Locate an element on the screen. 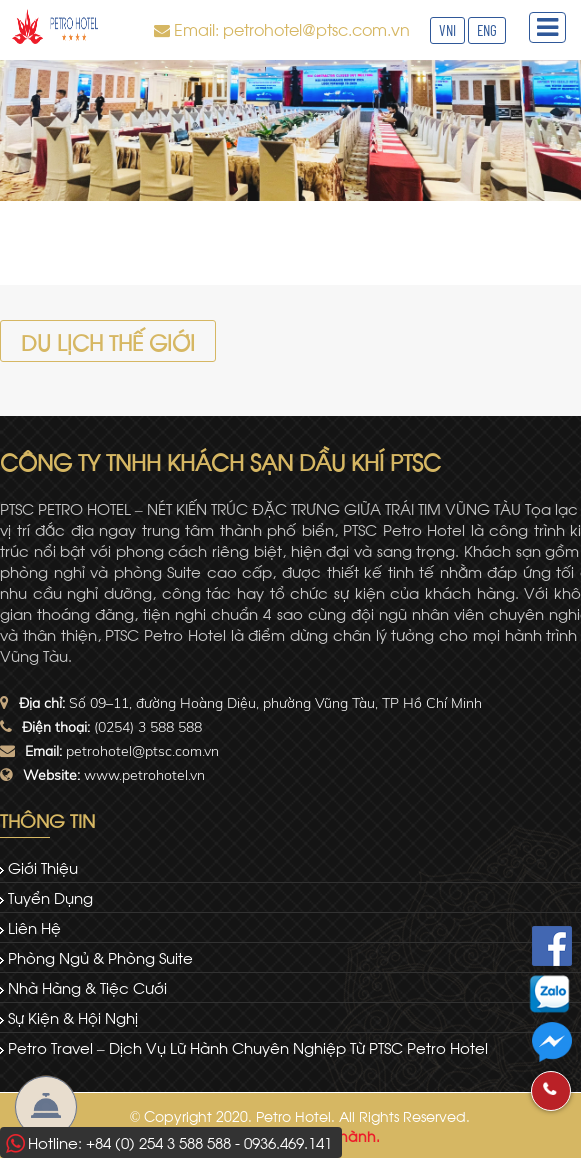  Petro Travel – dịch vụ lữ hành chuyên nghiệp từ PTSC Petro Hotel is located at coordinates (248, 1047).